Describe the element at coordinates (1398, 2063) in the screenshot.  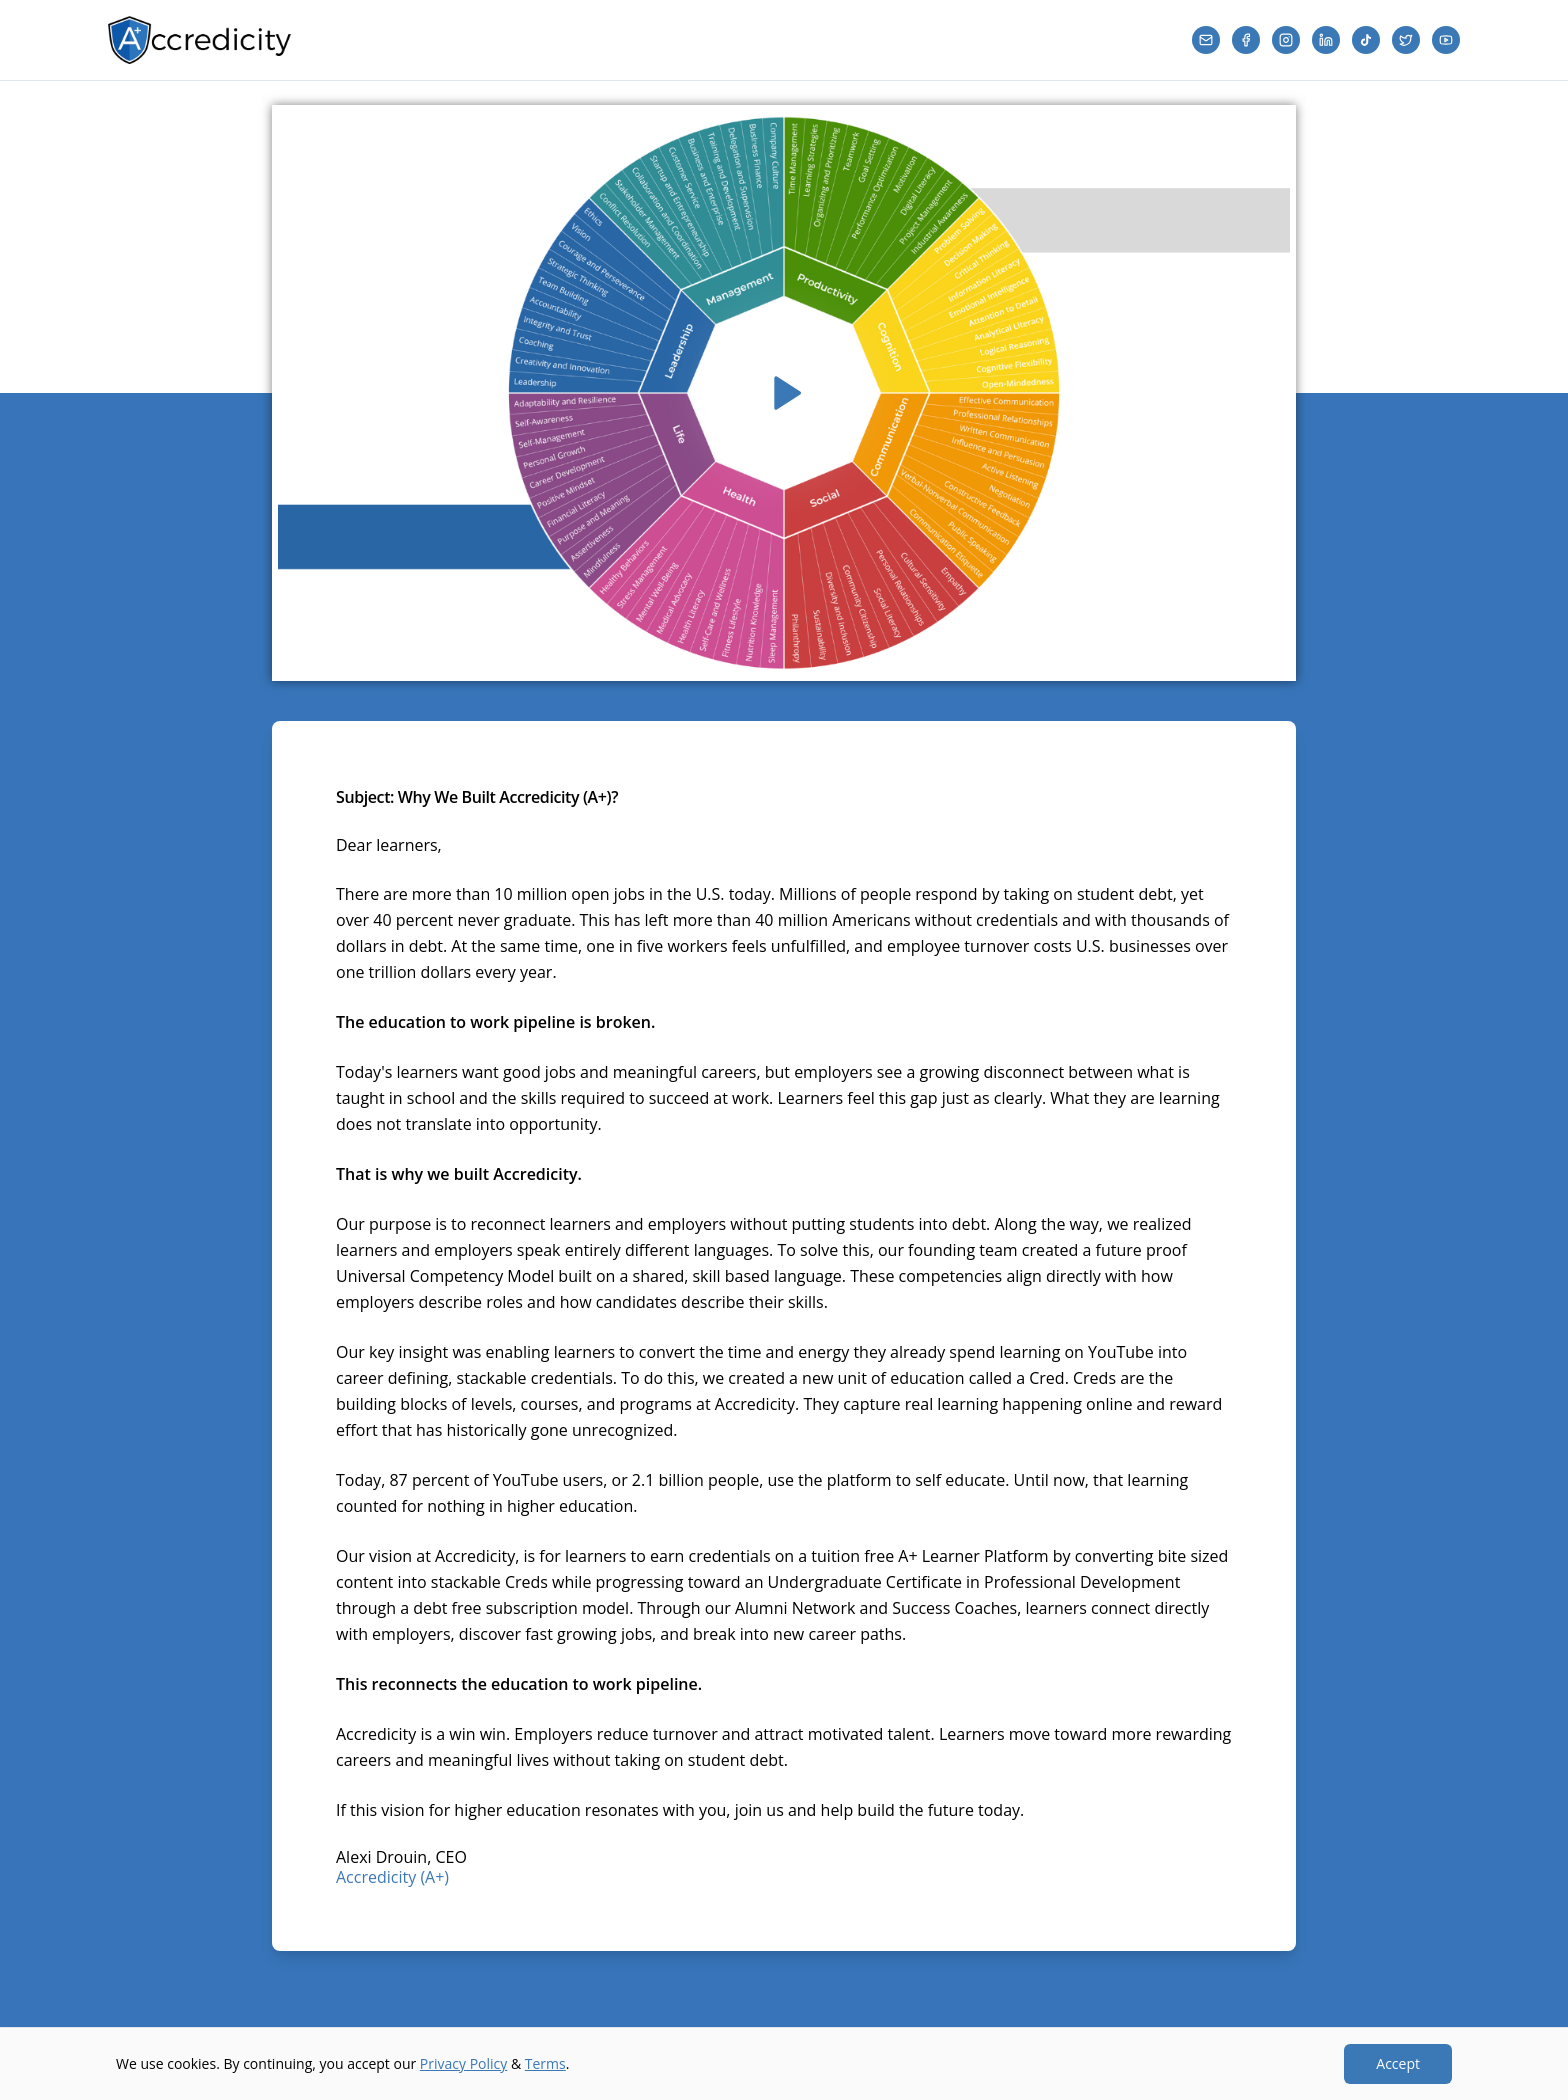
I see `Accept` at that location.